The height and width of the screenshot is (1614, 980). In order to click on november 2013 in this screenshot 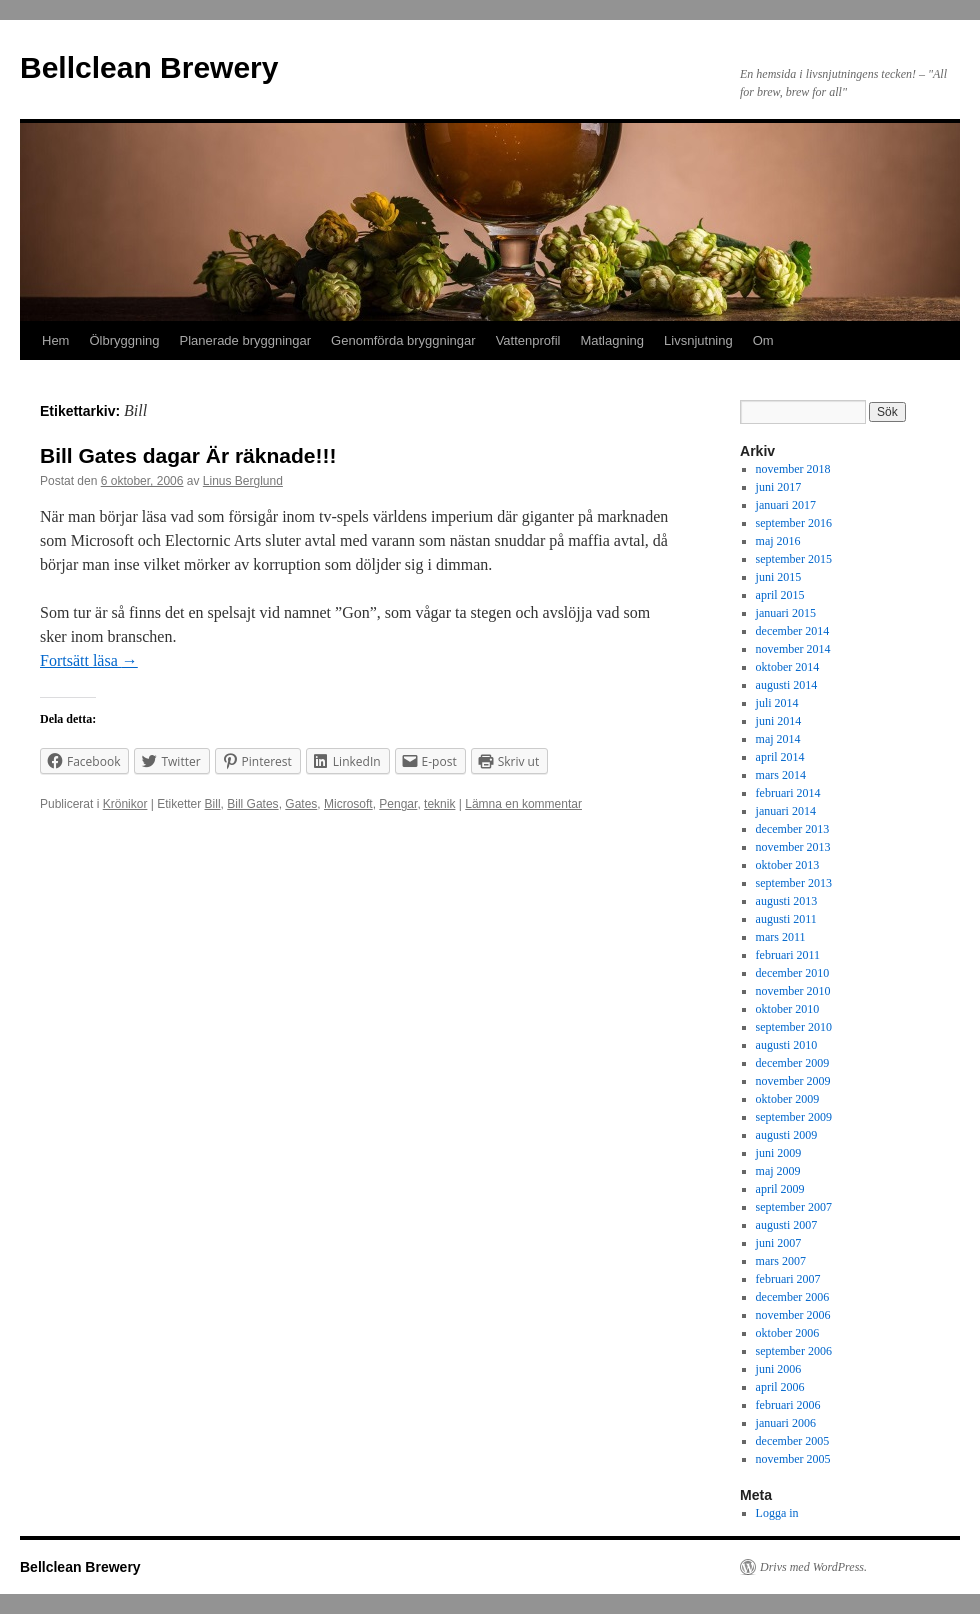, I will do `click(793, 847)`.